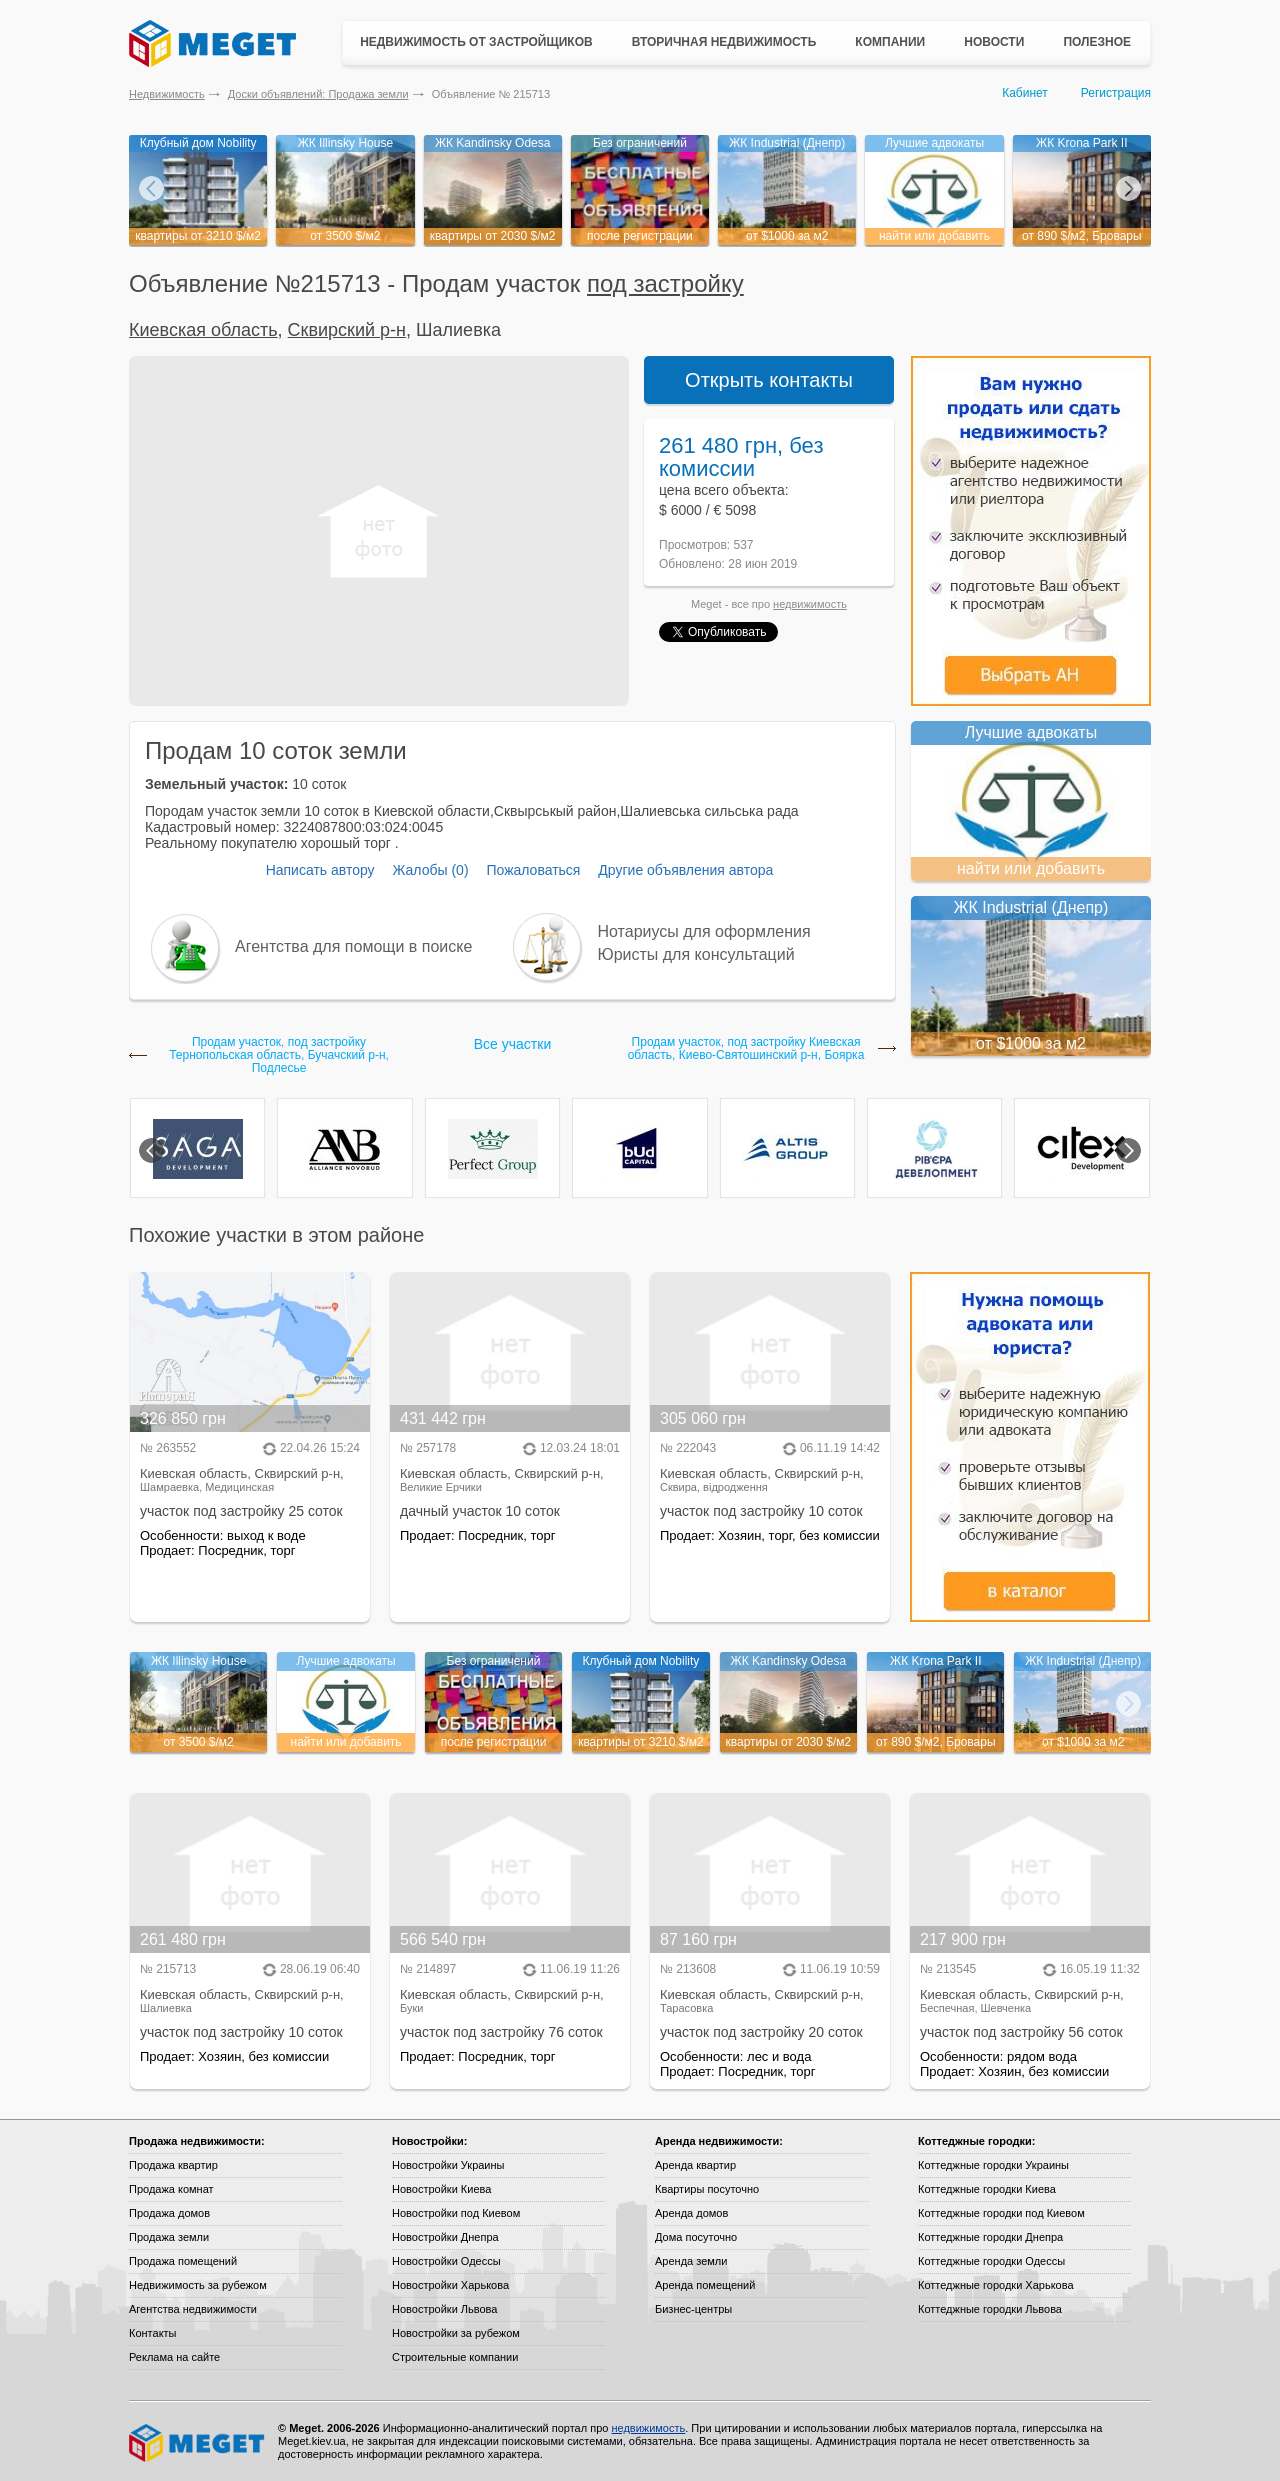 The width and height of the screenshot is (1280, 2481). What do you see at coordinates (691, 2213) in the screenshot?
I see `Аренда домов` at bounding box center [691, 2213].